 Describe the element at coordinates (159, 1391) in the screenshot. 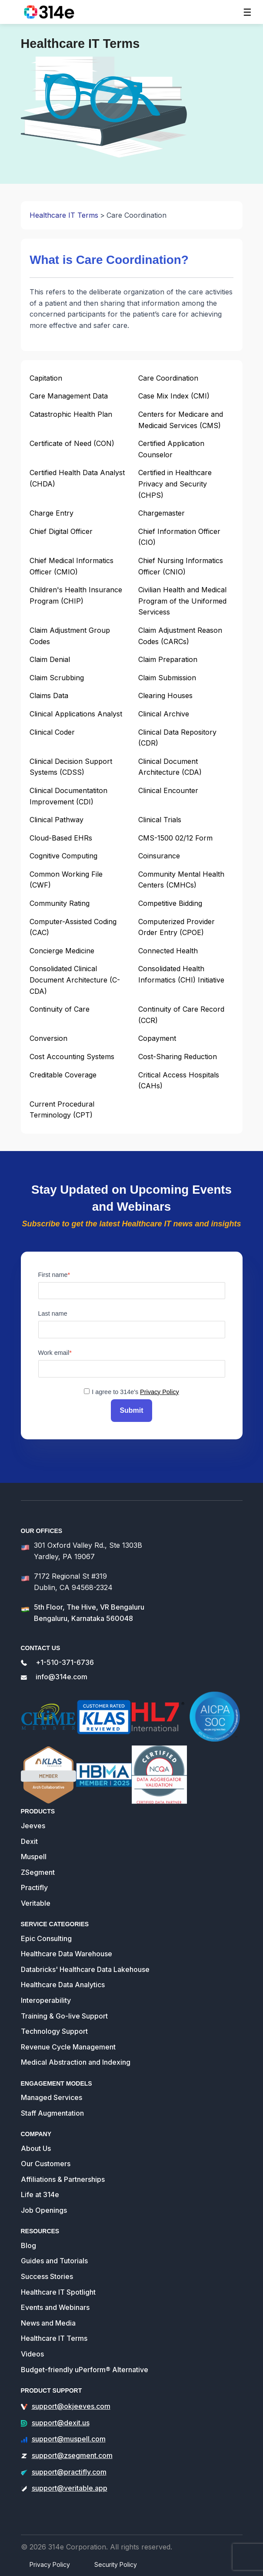

I see `Privacy Policy` at that location.